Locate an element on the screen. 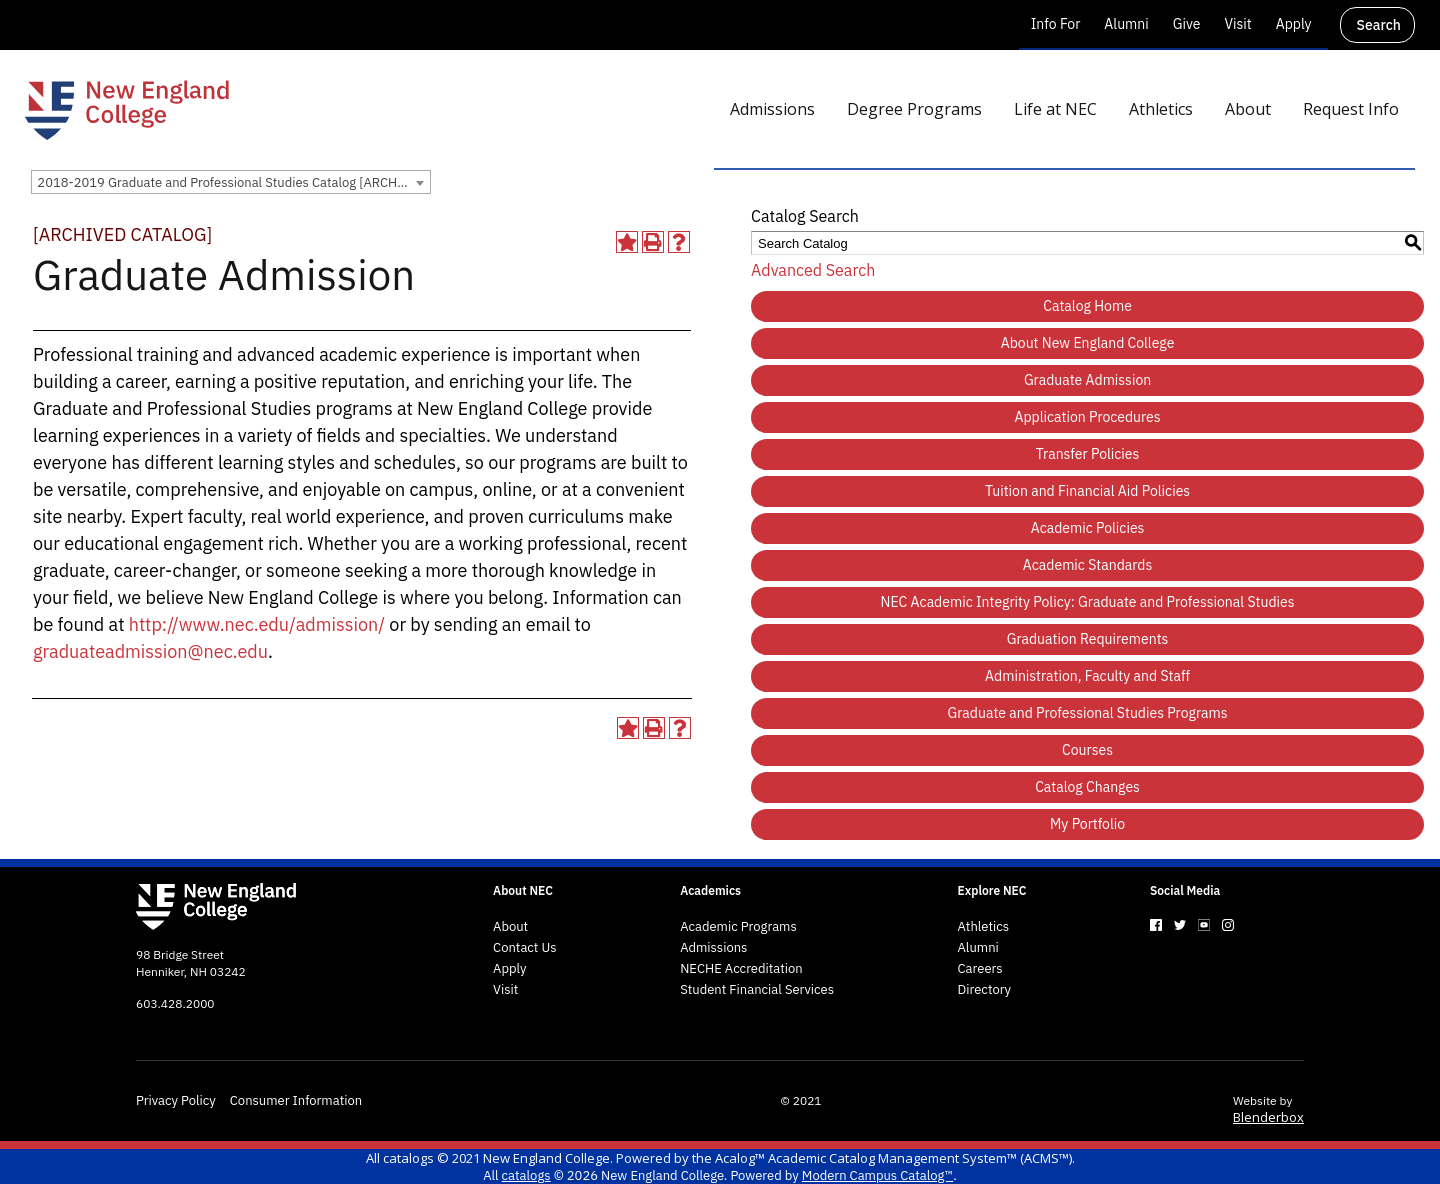  Directory is located at coordinates (985, 990).